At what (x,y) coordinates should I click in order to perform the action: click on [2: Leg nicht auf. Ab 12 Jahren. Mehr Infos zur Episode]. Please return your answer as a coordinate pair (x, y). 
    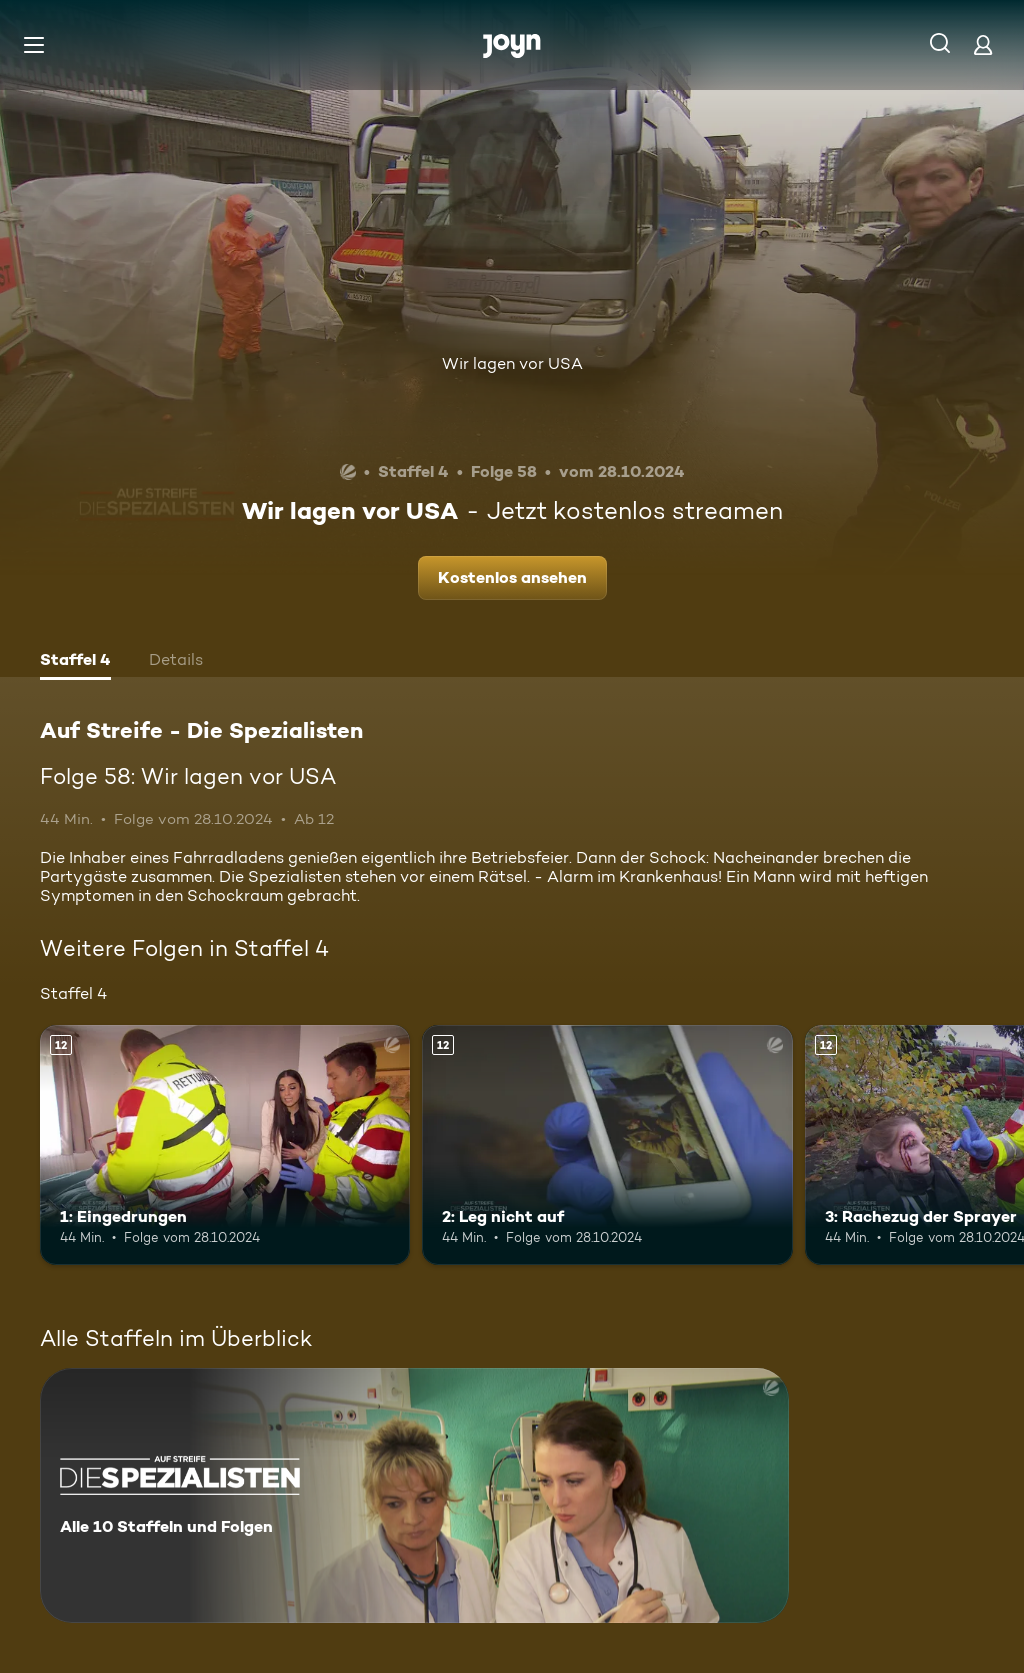
    Looking at the image, I should click on (607, 1145).